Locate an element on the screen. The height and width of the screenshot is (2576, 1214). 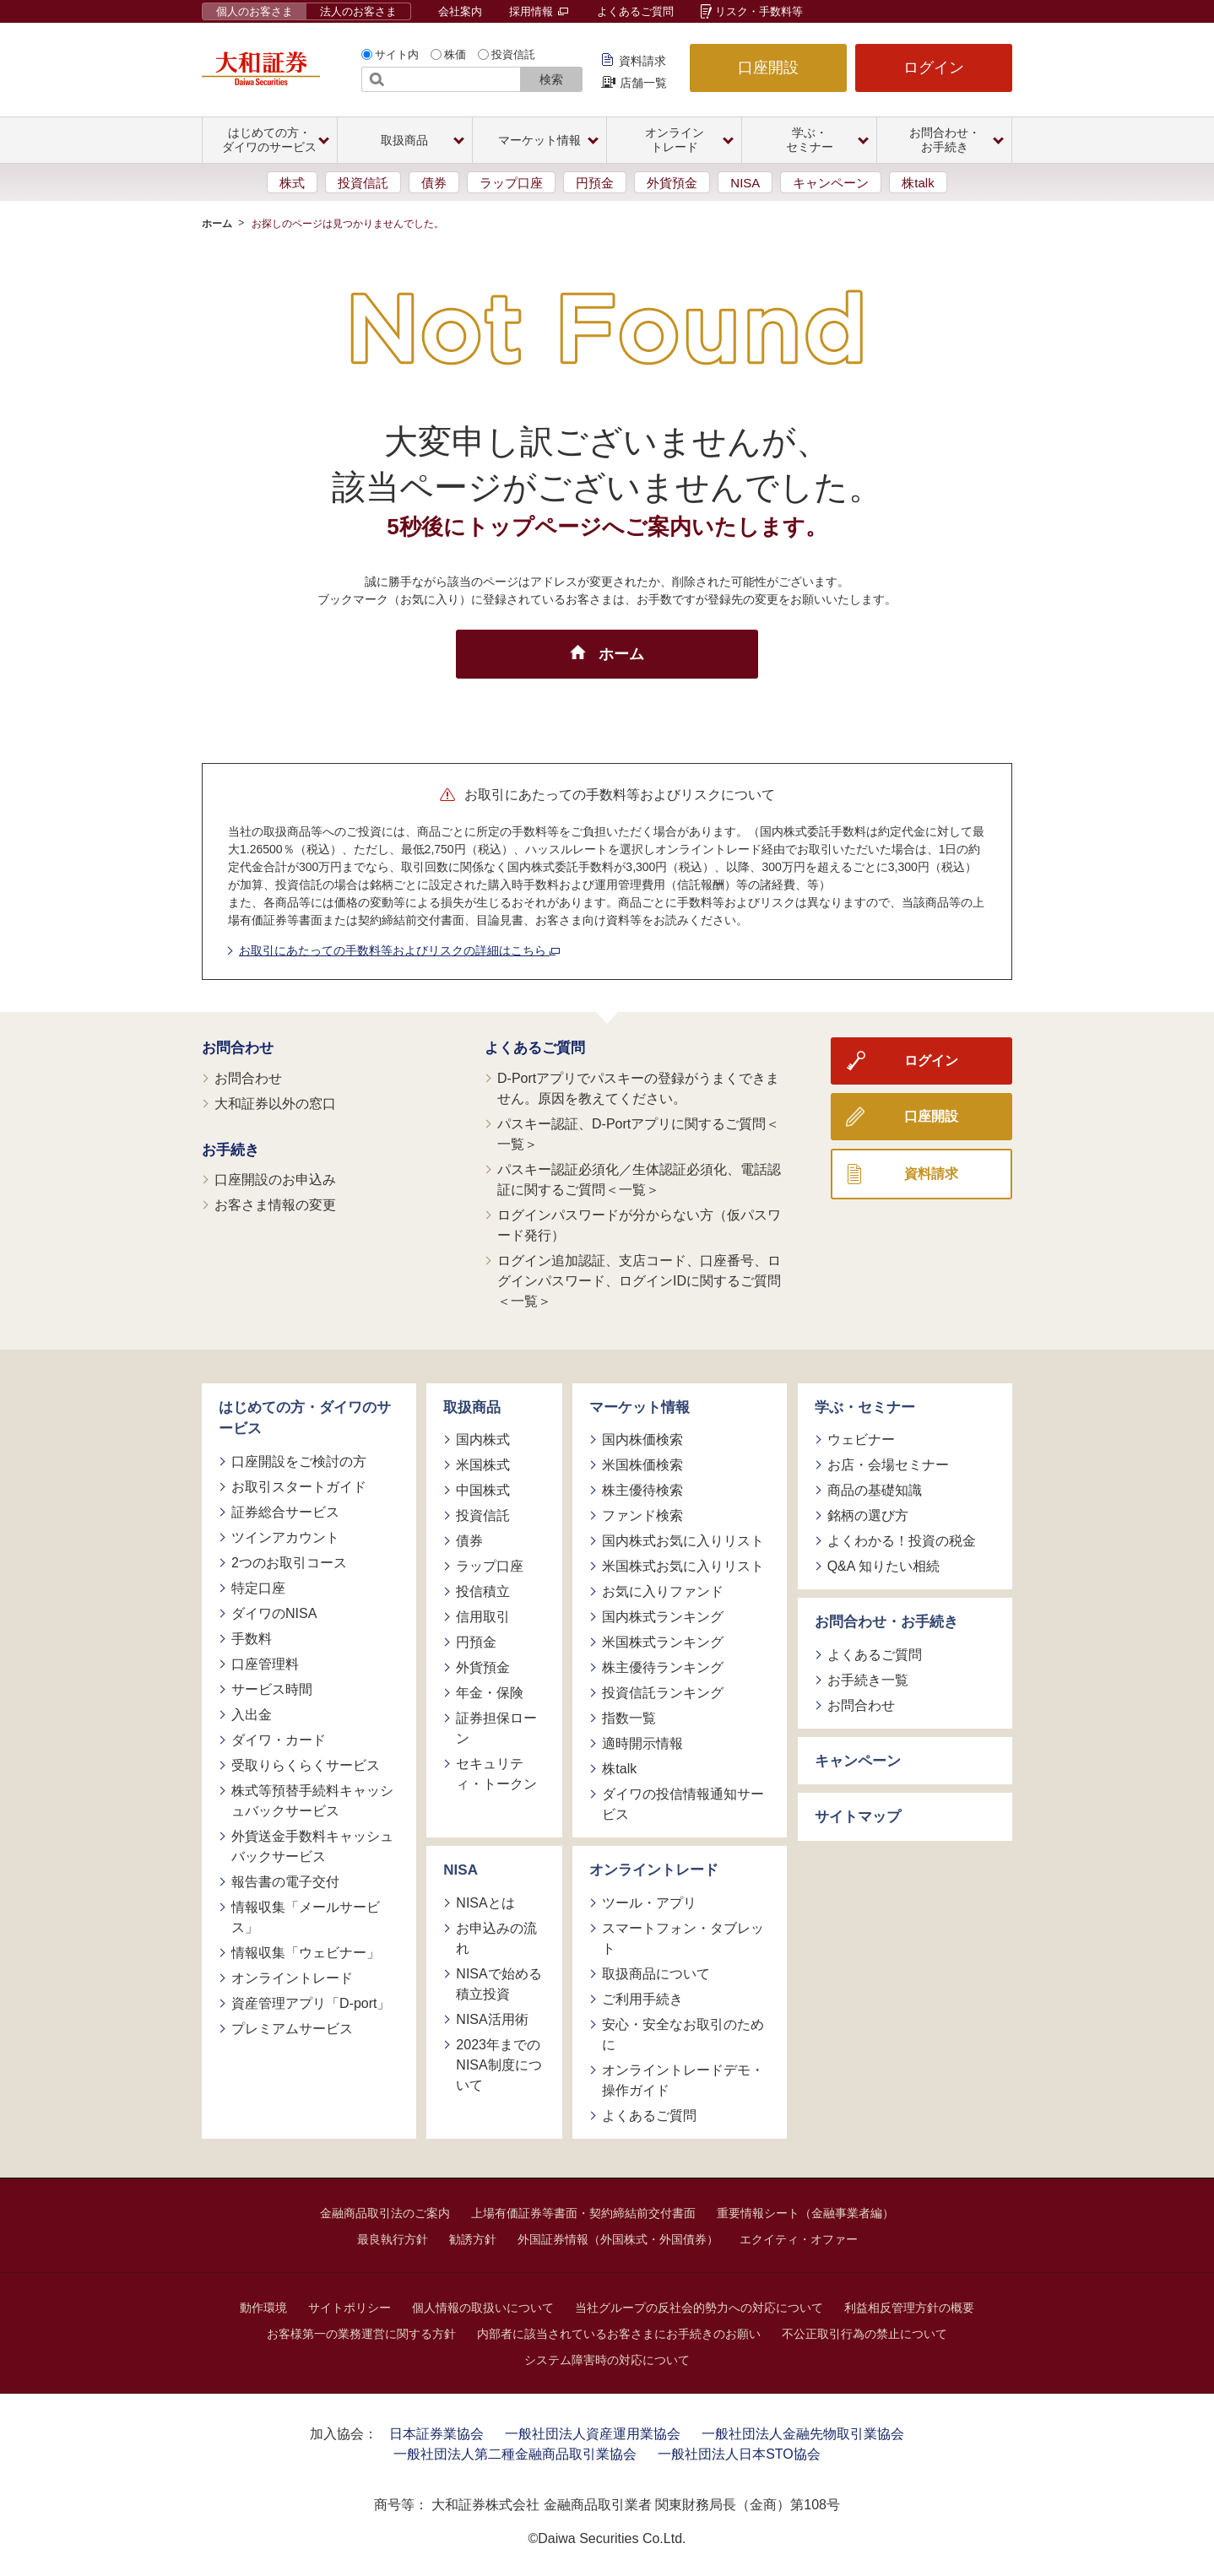
個人情報の取扱いについて is located at coordinates (483, 2307).